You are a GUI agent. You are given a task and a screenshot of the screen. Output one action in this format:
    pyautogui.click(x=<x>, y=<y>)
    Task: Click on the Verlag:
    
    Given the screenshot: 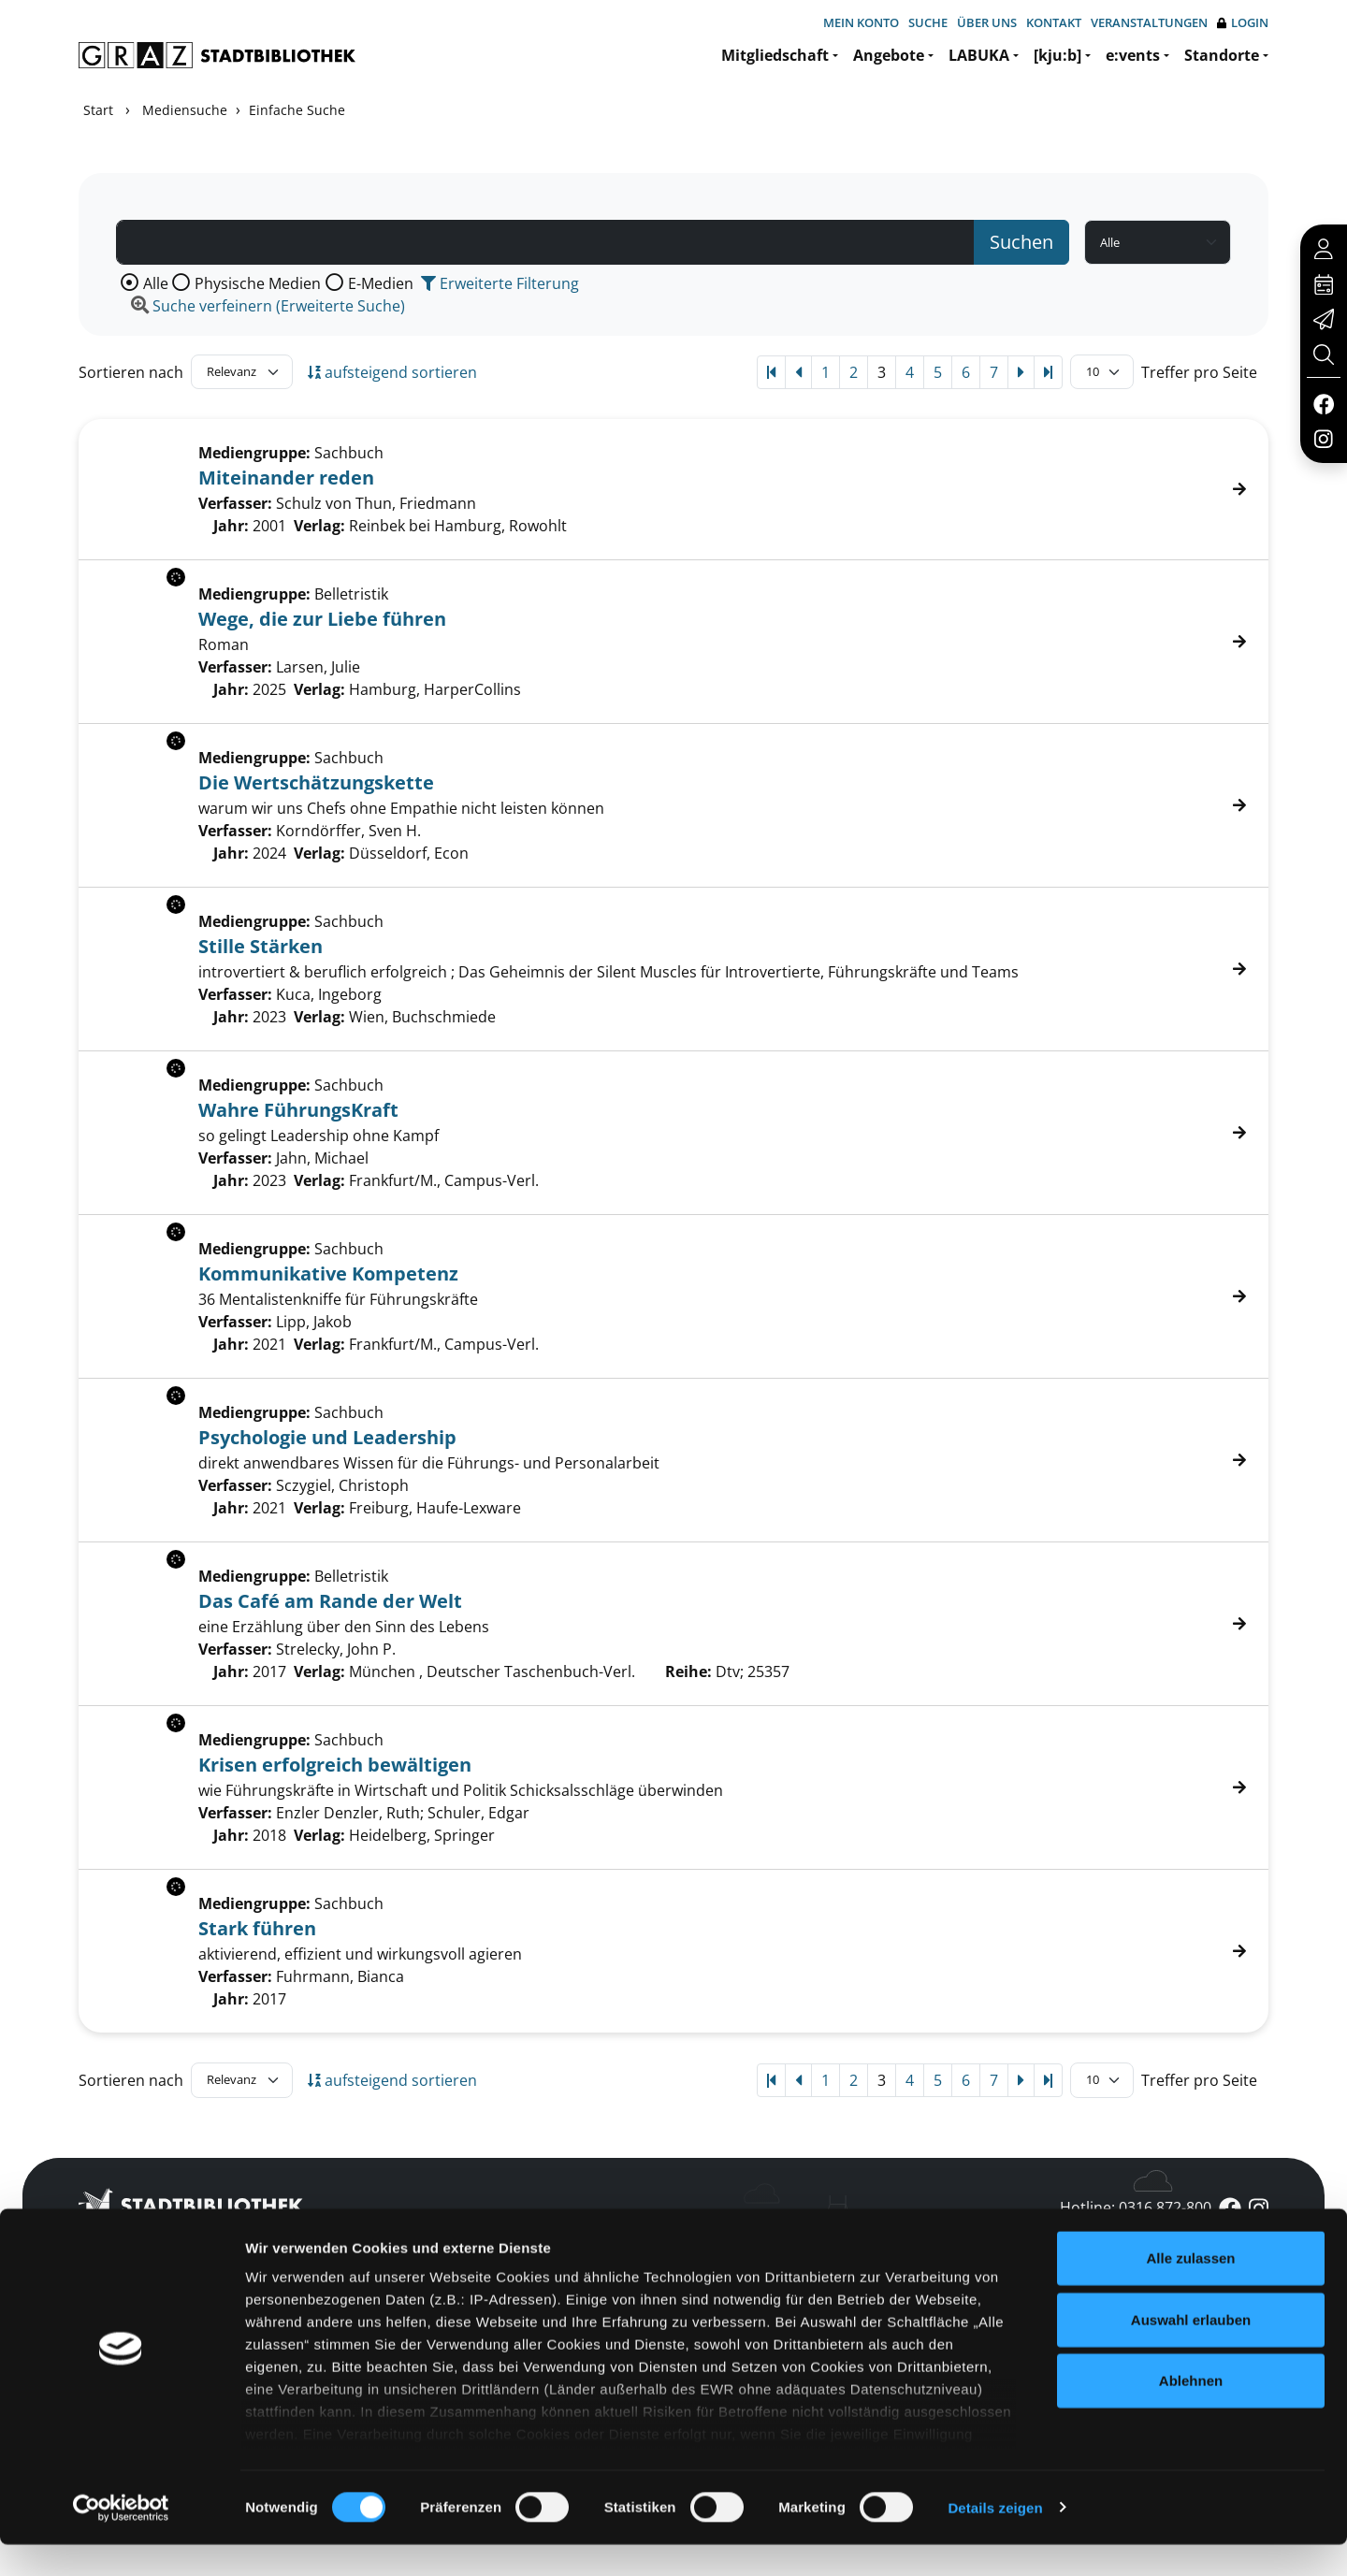 What is the action you would take?
    pyautogui.click(x=319, y=525)
    